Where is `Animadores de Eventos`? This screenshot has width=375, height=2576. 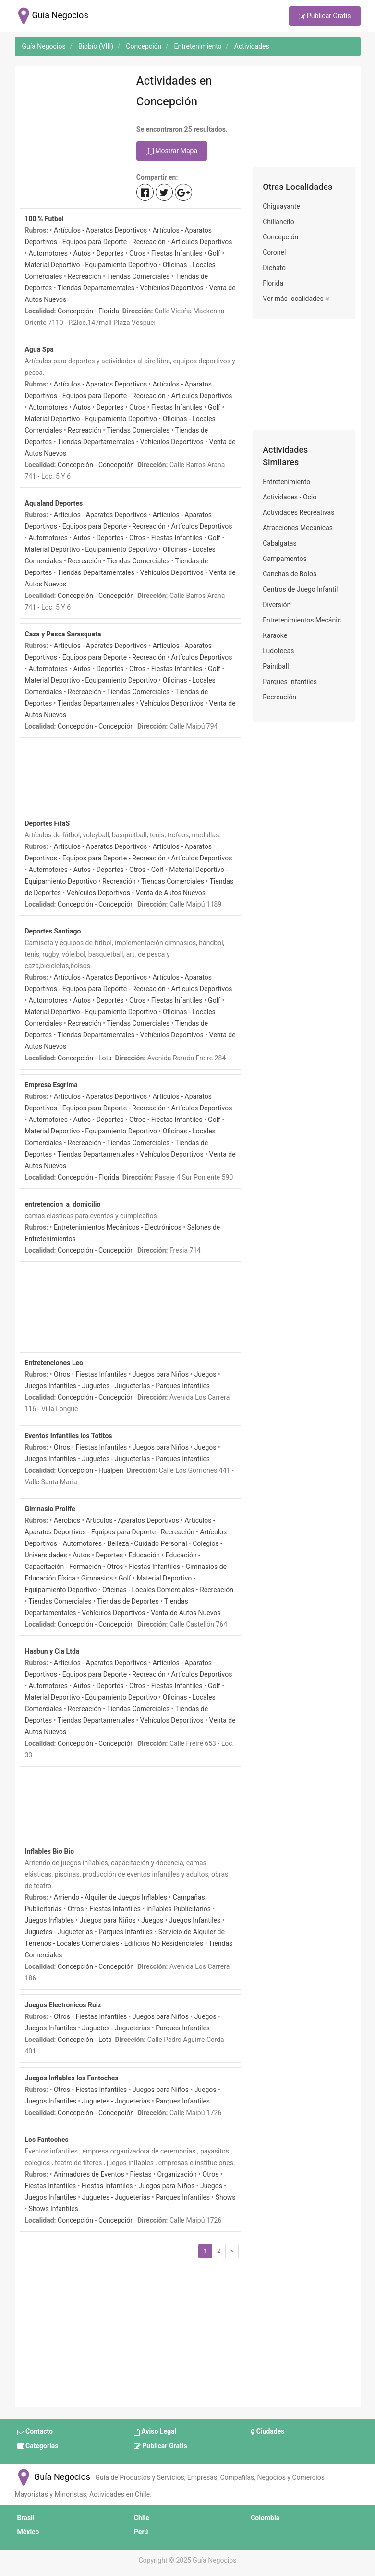
Animadores de Eventos is located at coordinates (89, 2174).